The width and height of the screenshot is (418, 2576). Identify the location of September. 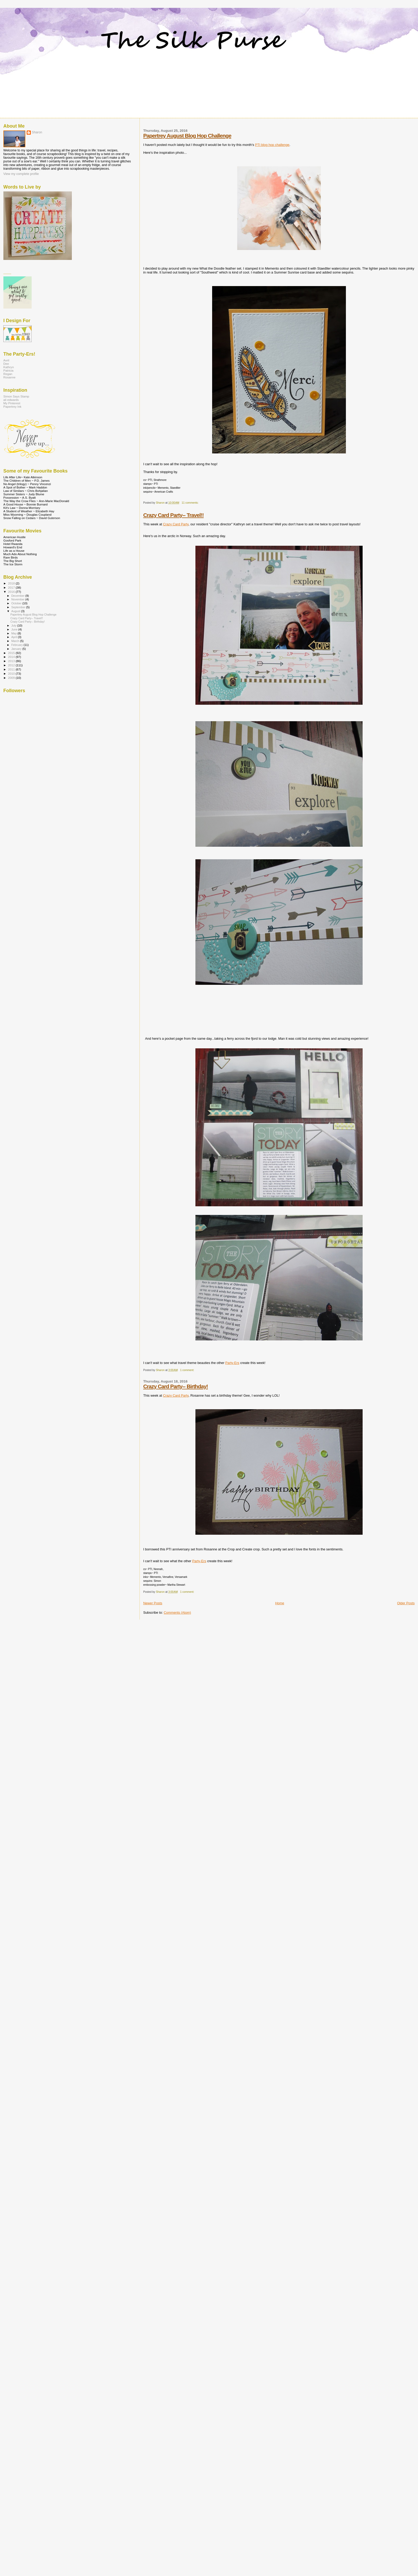
(18, 607).